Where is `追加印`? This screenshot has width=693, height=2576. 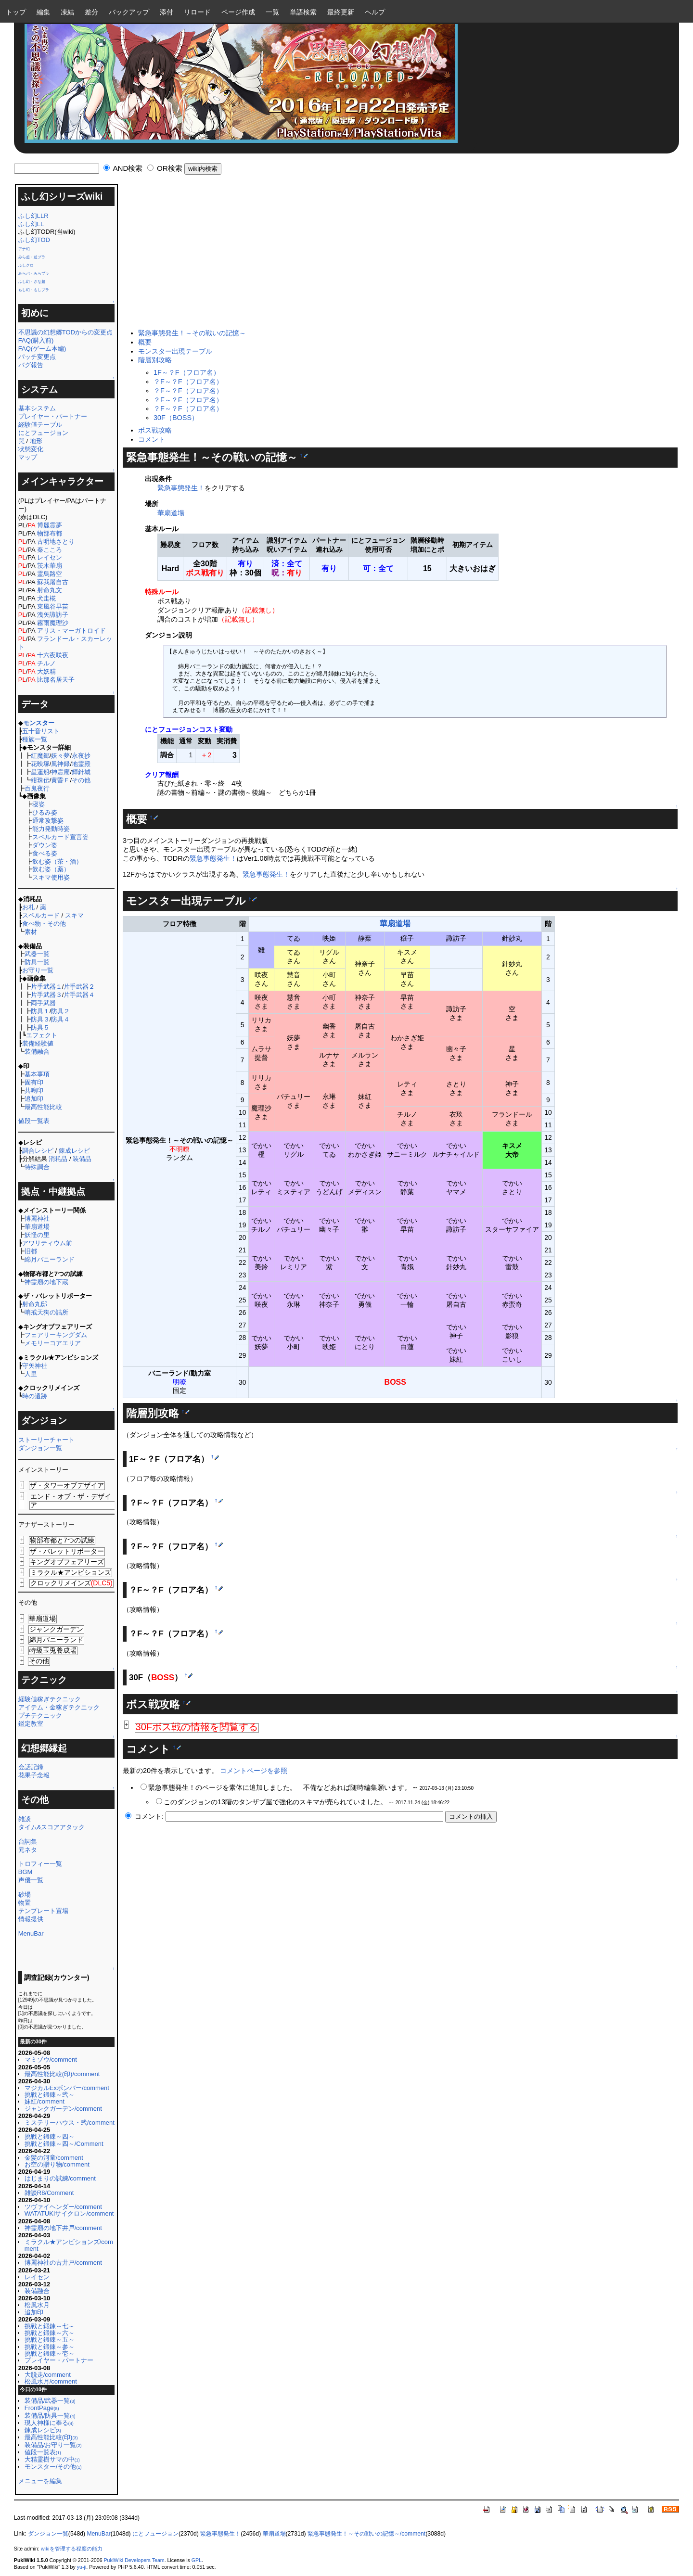
追加印 is located at coordinates (34, 1098).